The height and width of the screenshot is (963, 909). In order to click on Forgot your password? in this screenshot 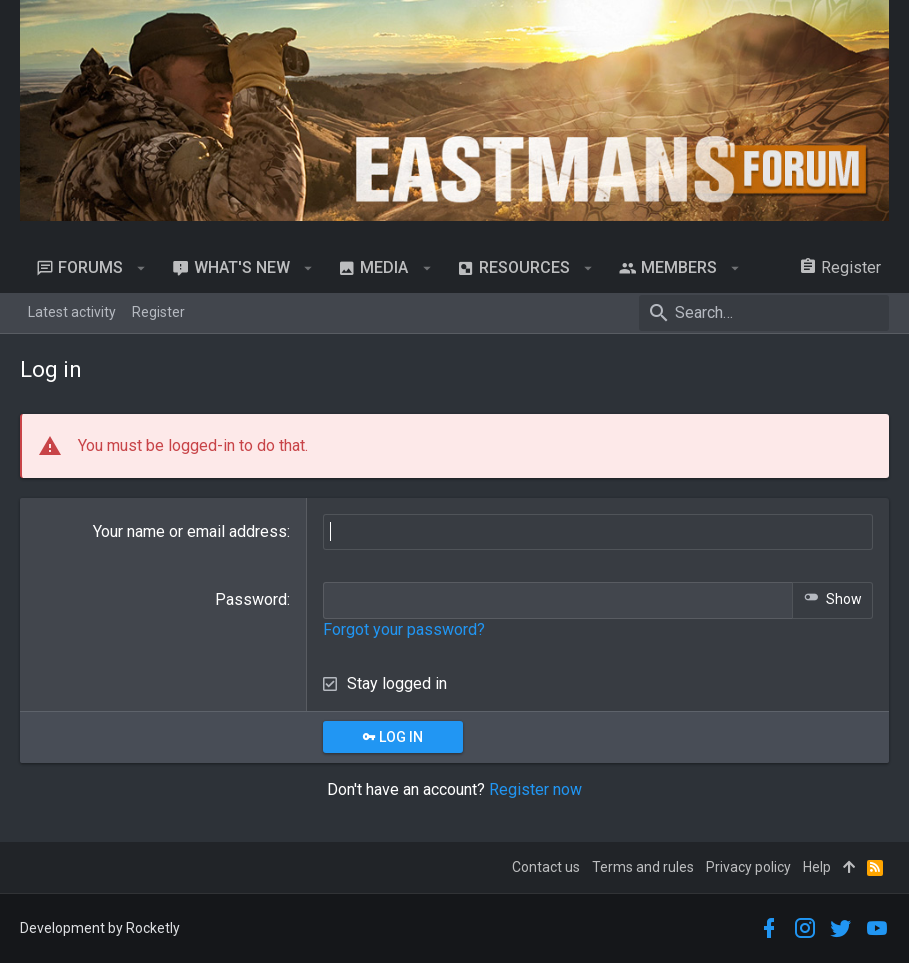, I will do `click(404, 629)`.